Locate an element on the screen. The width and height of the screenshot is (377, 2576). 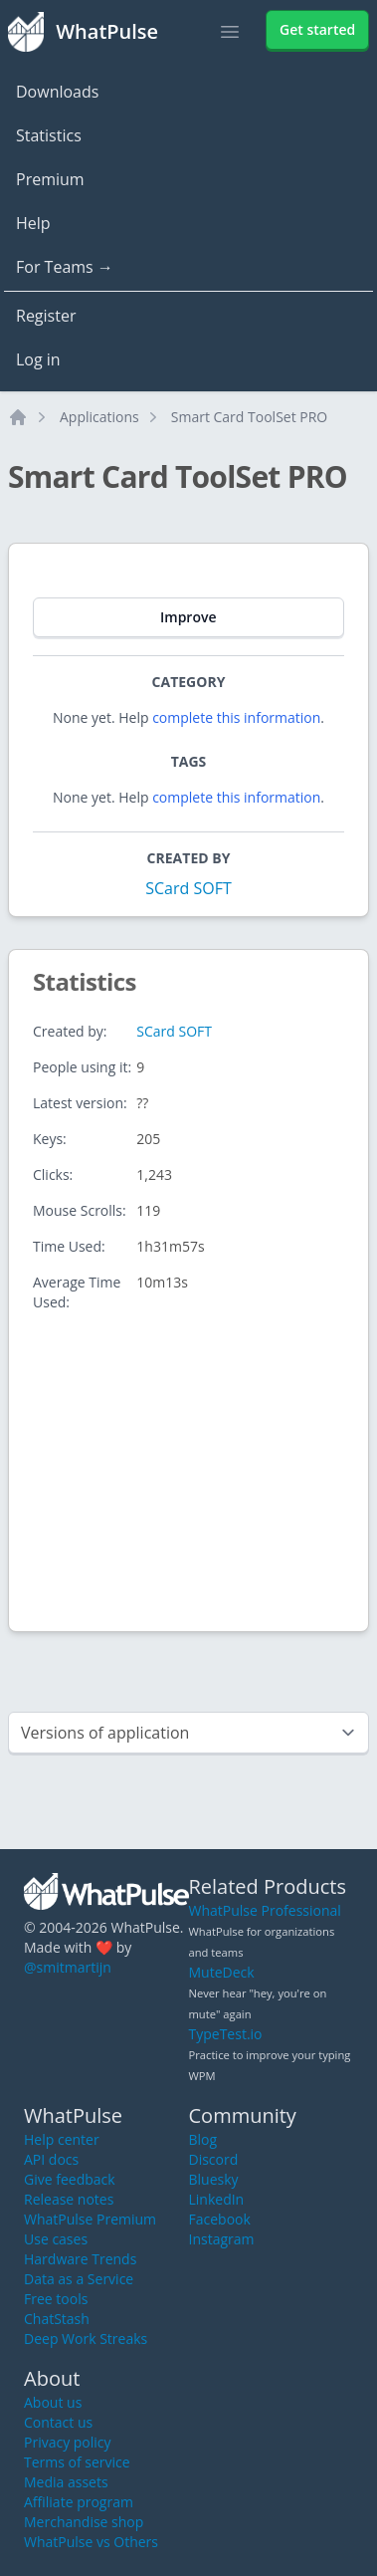
Use cases is located at coordinates (56, 2238).